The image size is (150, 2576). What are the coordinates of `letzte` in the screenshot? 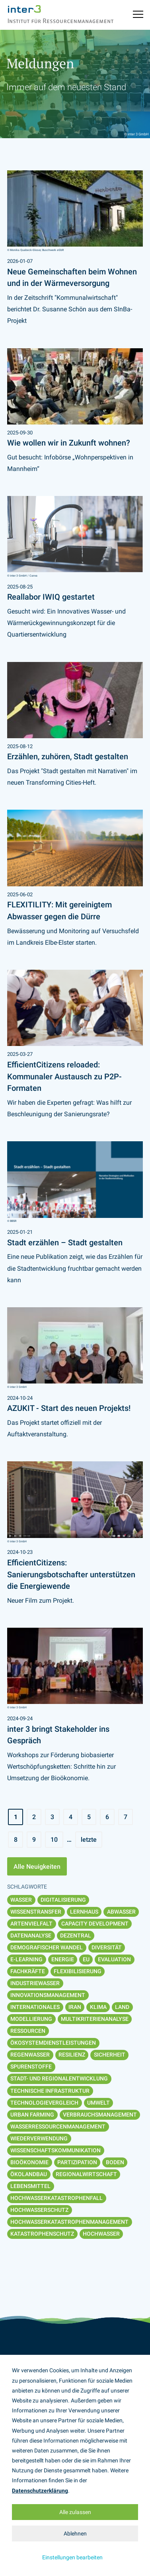 It's located at (89, 1839).